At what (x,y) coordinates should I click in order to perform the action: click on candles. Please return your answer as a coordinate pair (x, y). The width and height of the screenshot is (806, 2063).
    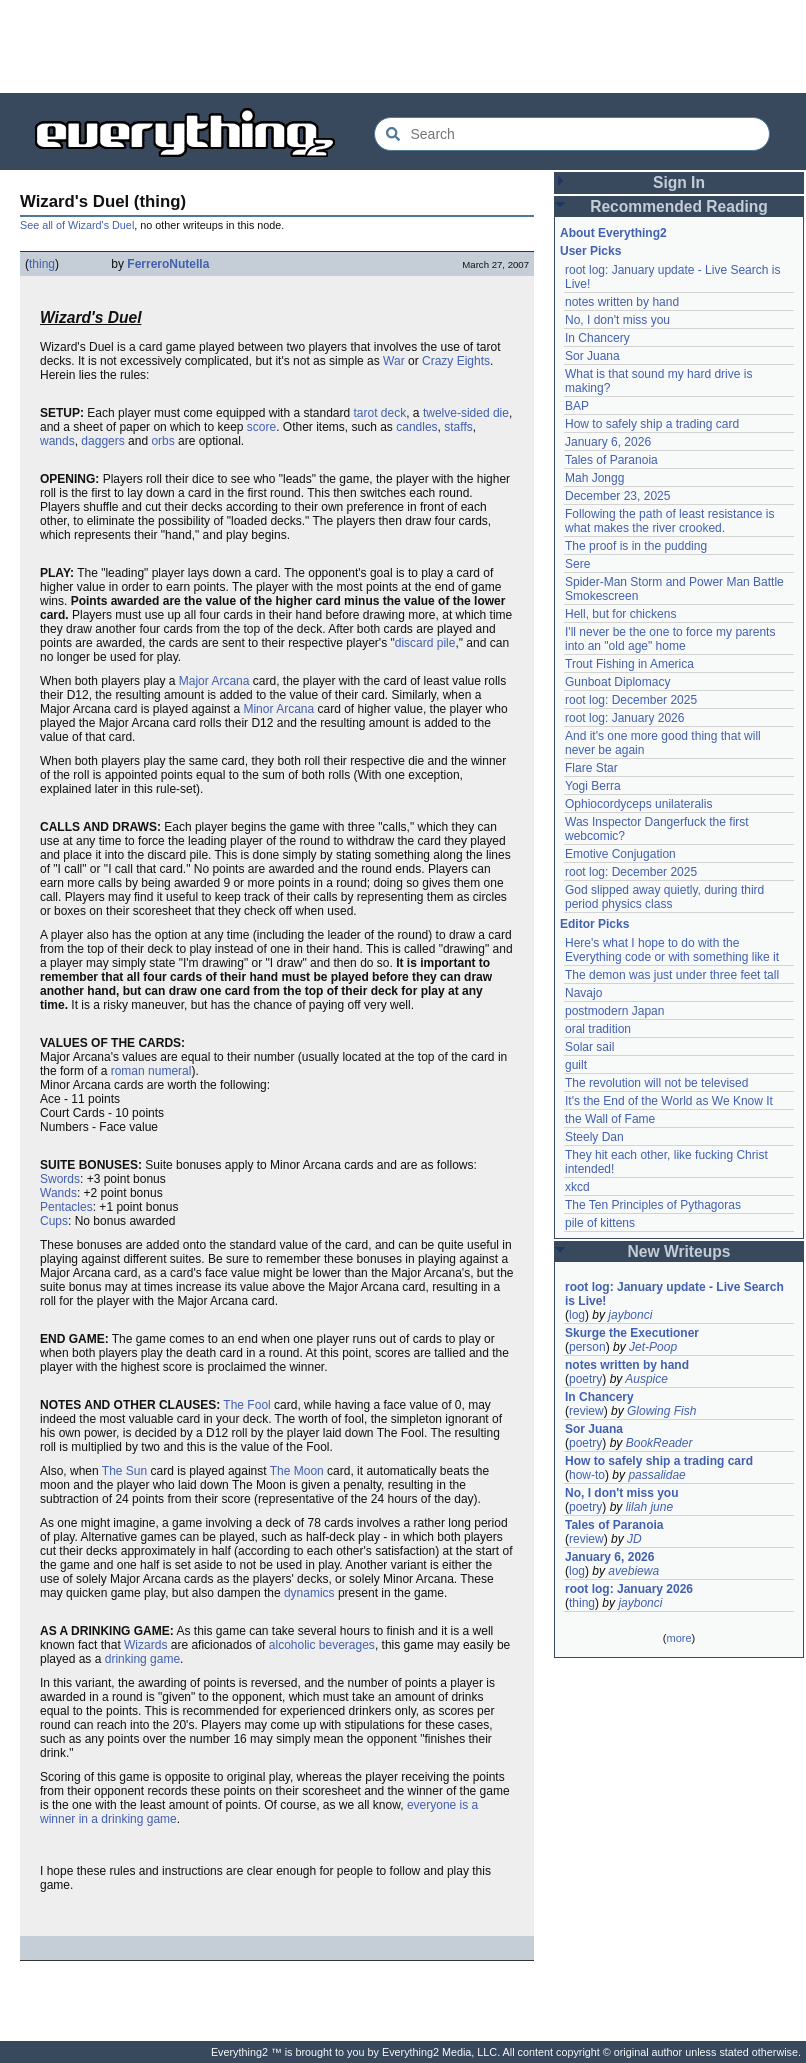
    Looking at the image, I should click on (416, 427).